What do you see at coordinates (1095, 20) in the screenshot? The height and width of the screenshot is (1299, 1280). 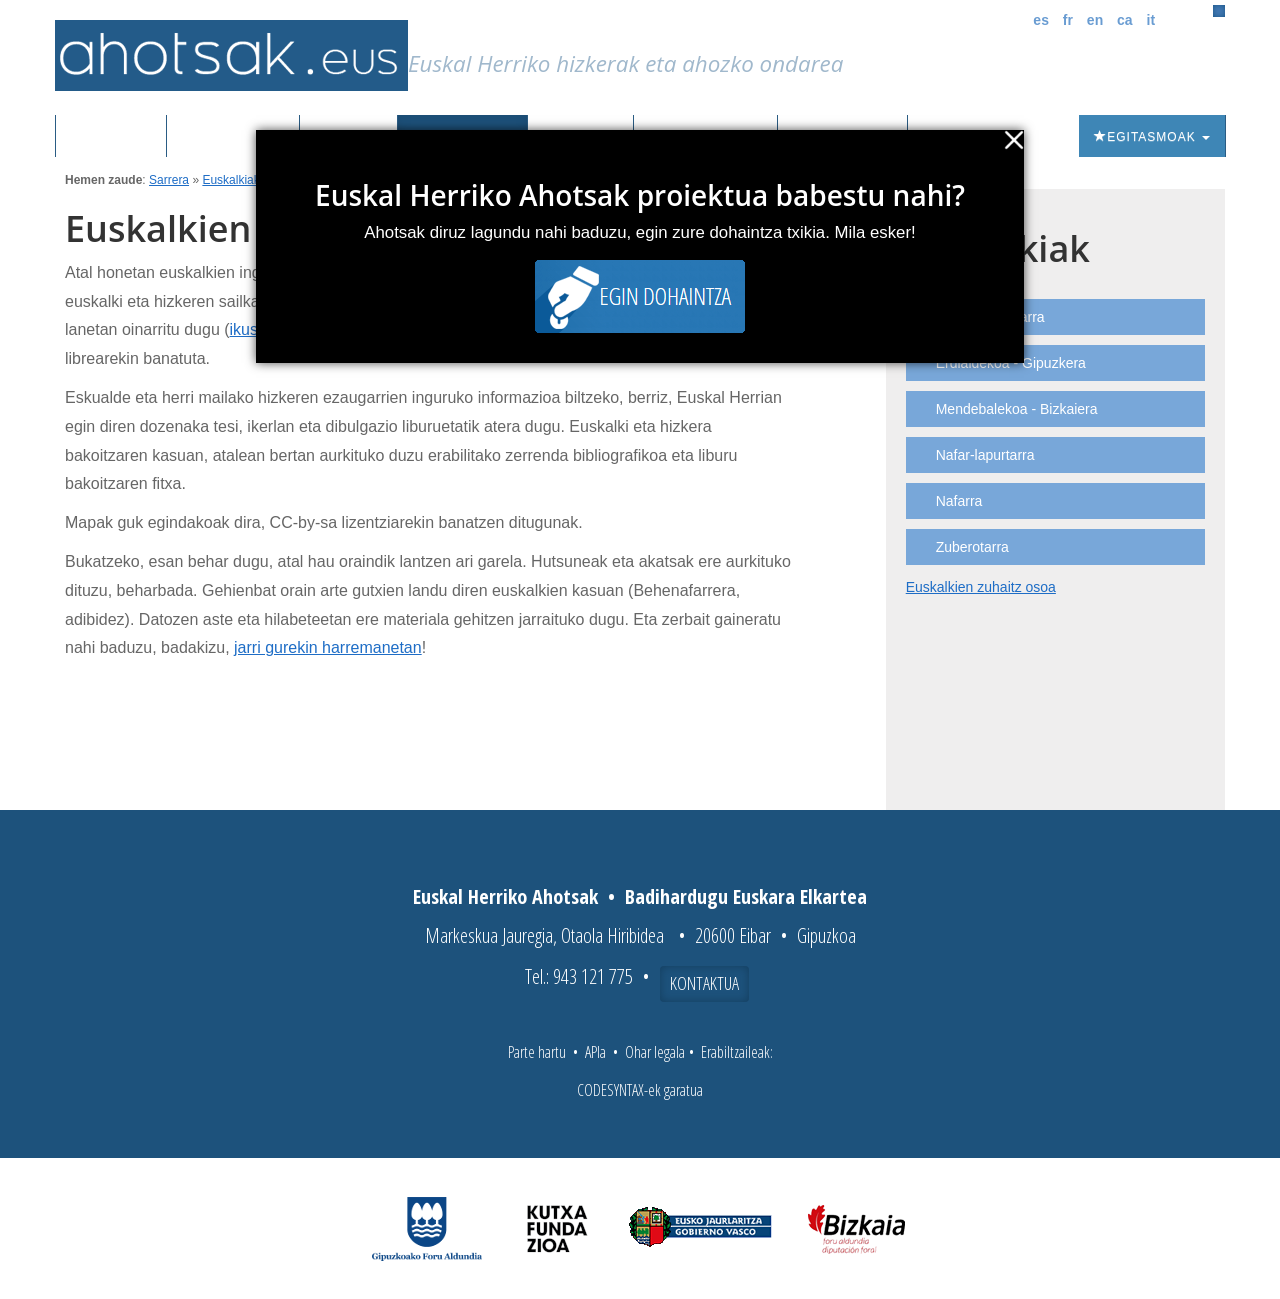 I see `en` at bounding box center [1095, 20].